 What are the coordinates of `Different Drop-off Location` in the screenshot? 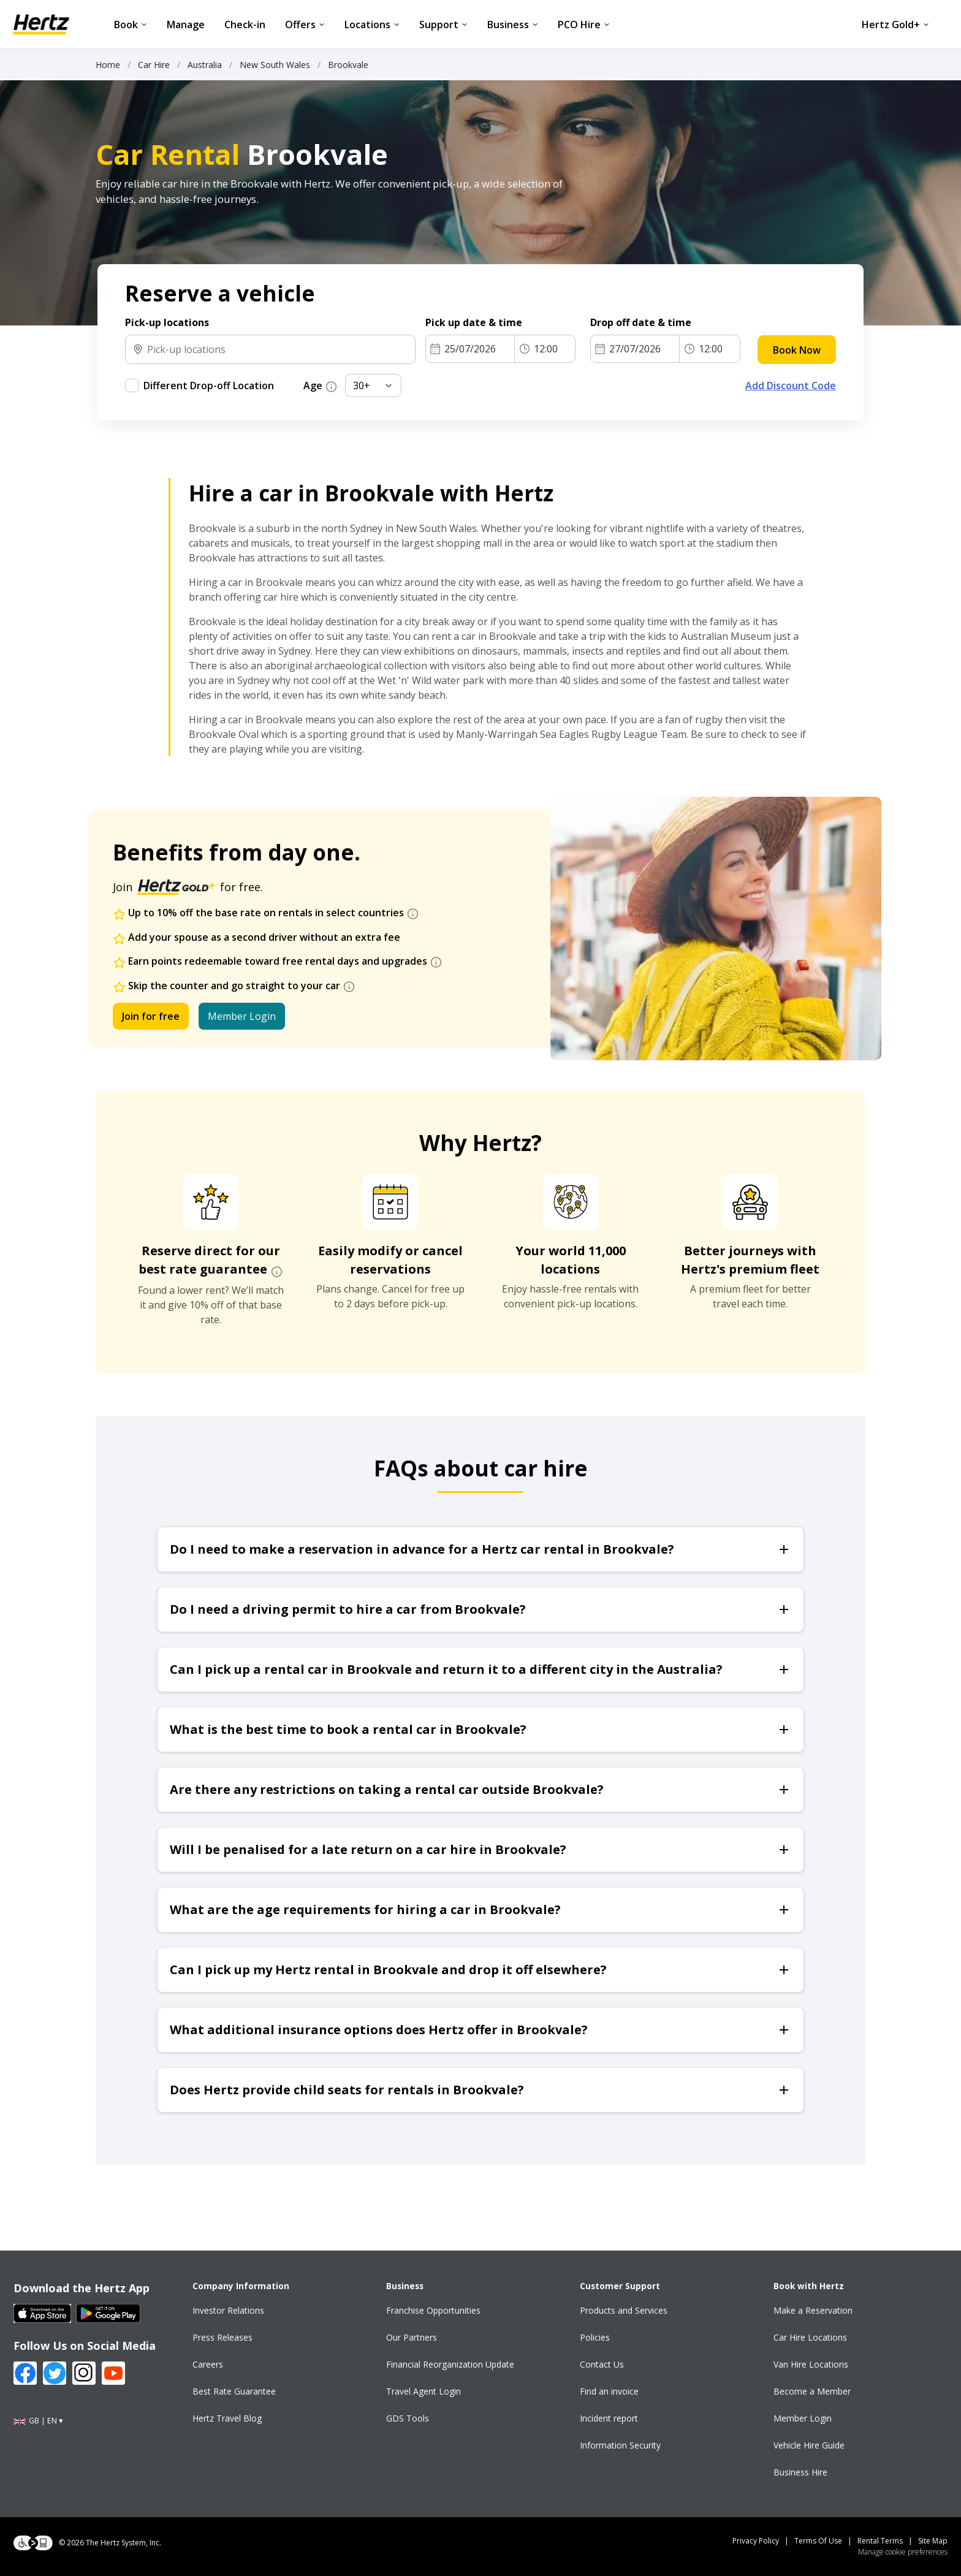 It's located at (208, 385).